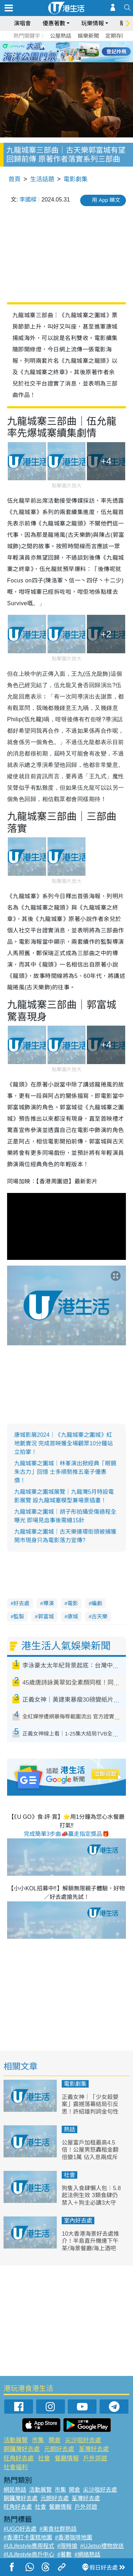  I want to click on 九龍城寨之圍城｜林峯演出掀經典「眼鏡朱古力」回憶 士多順勢推五毫子優惠價！, so click(65, 1471).